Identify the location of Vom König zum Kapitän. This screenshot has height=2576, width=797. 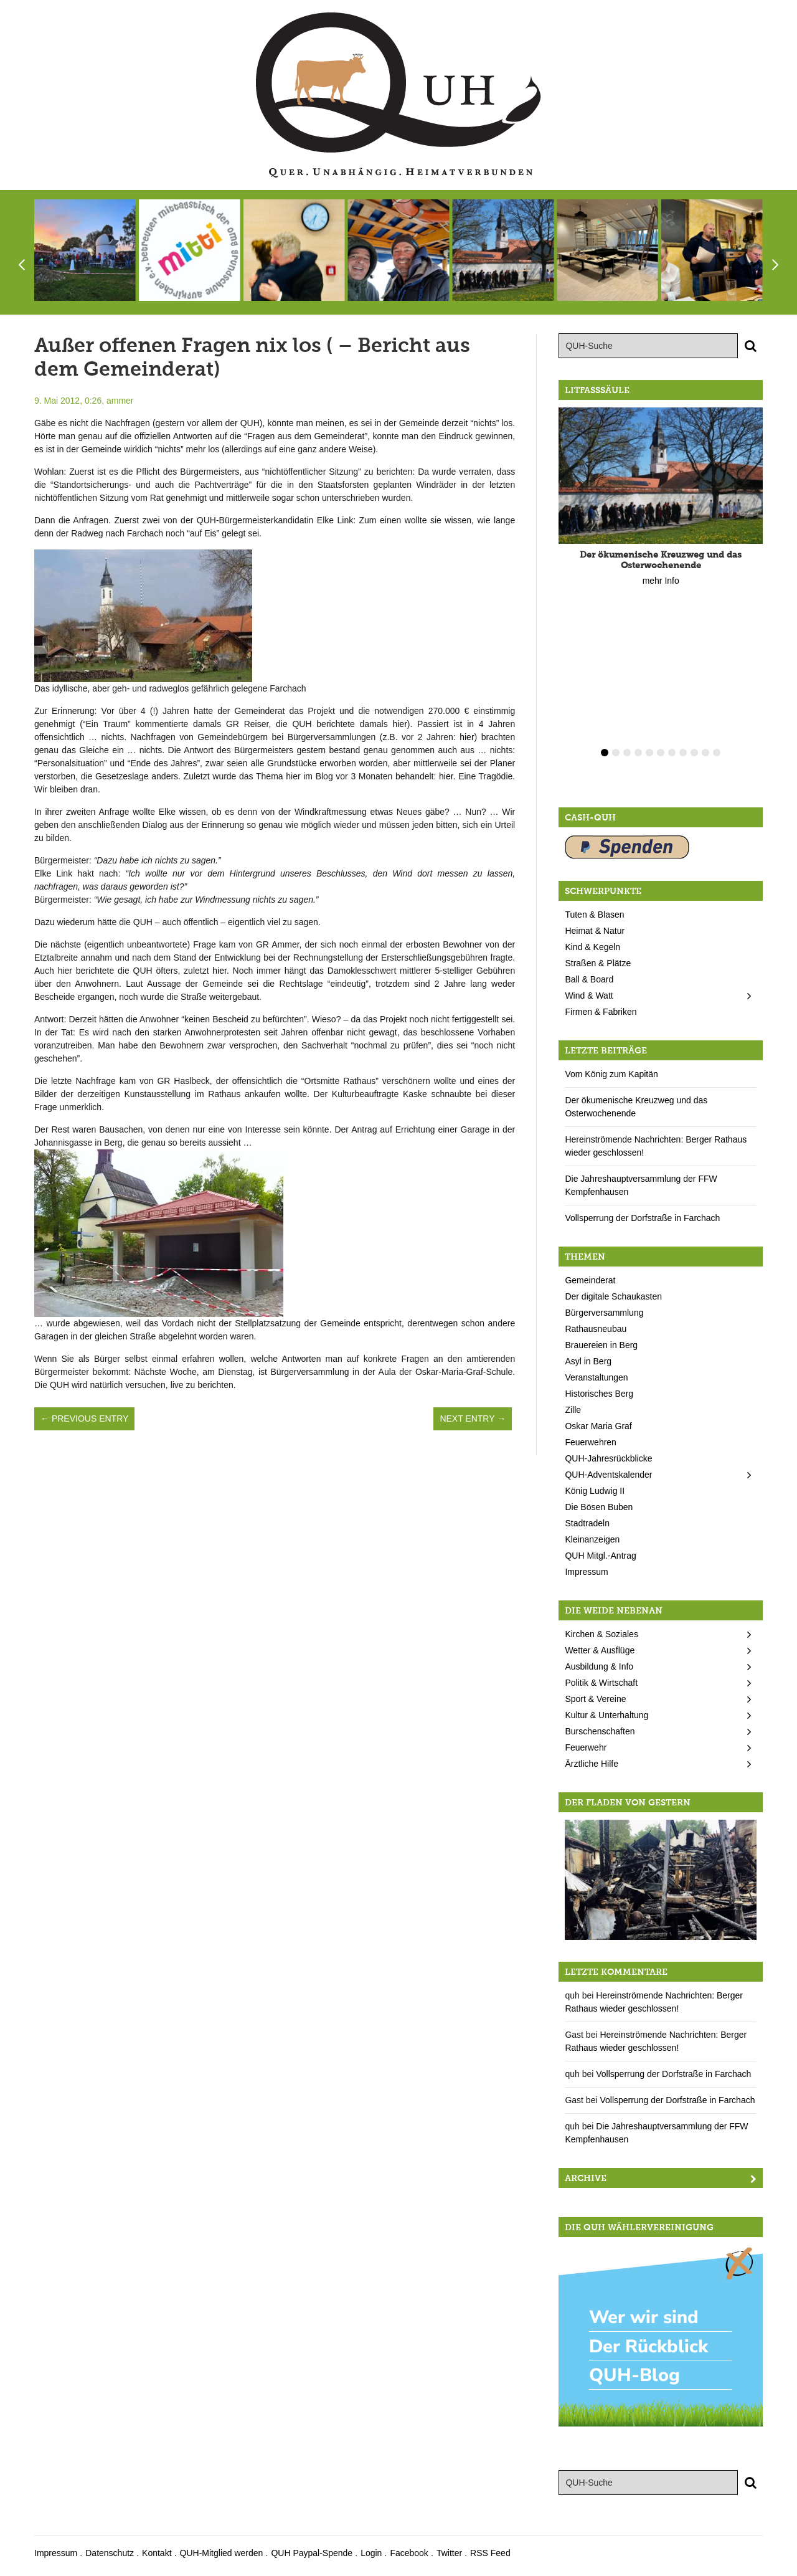
(611, 1074).